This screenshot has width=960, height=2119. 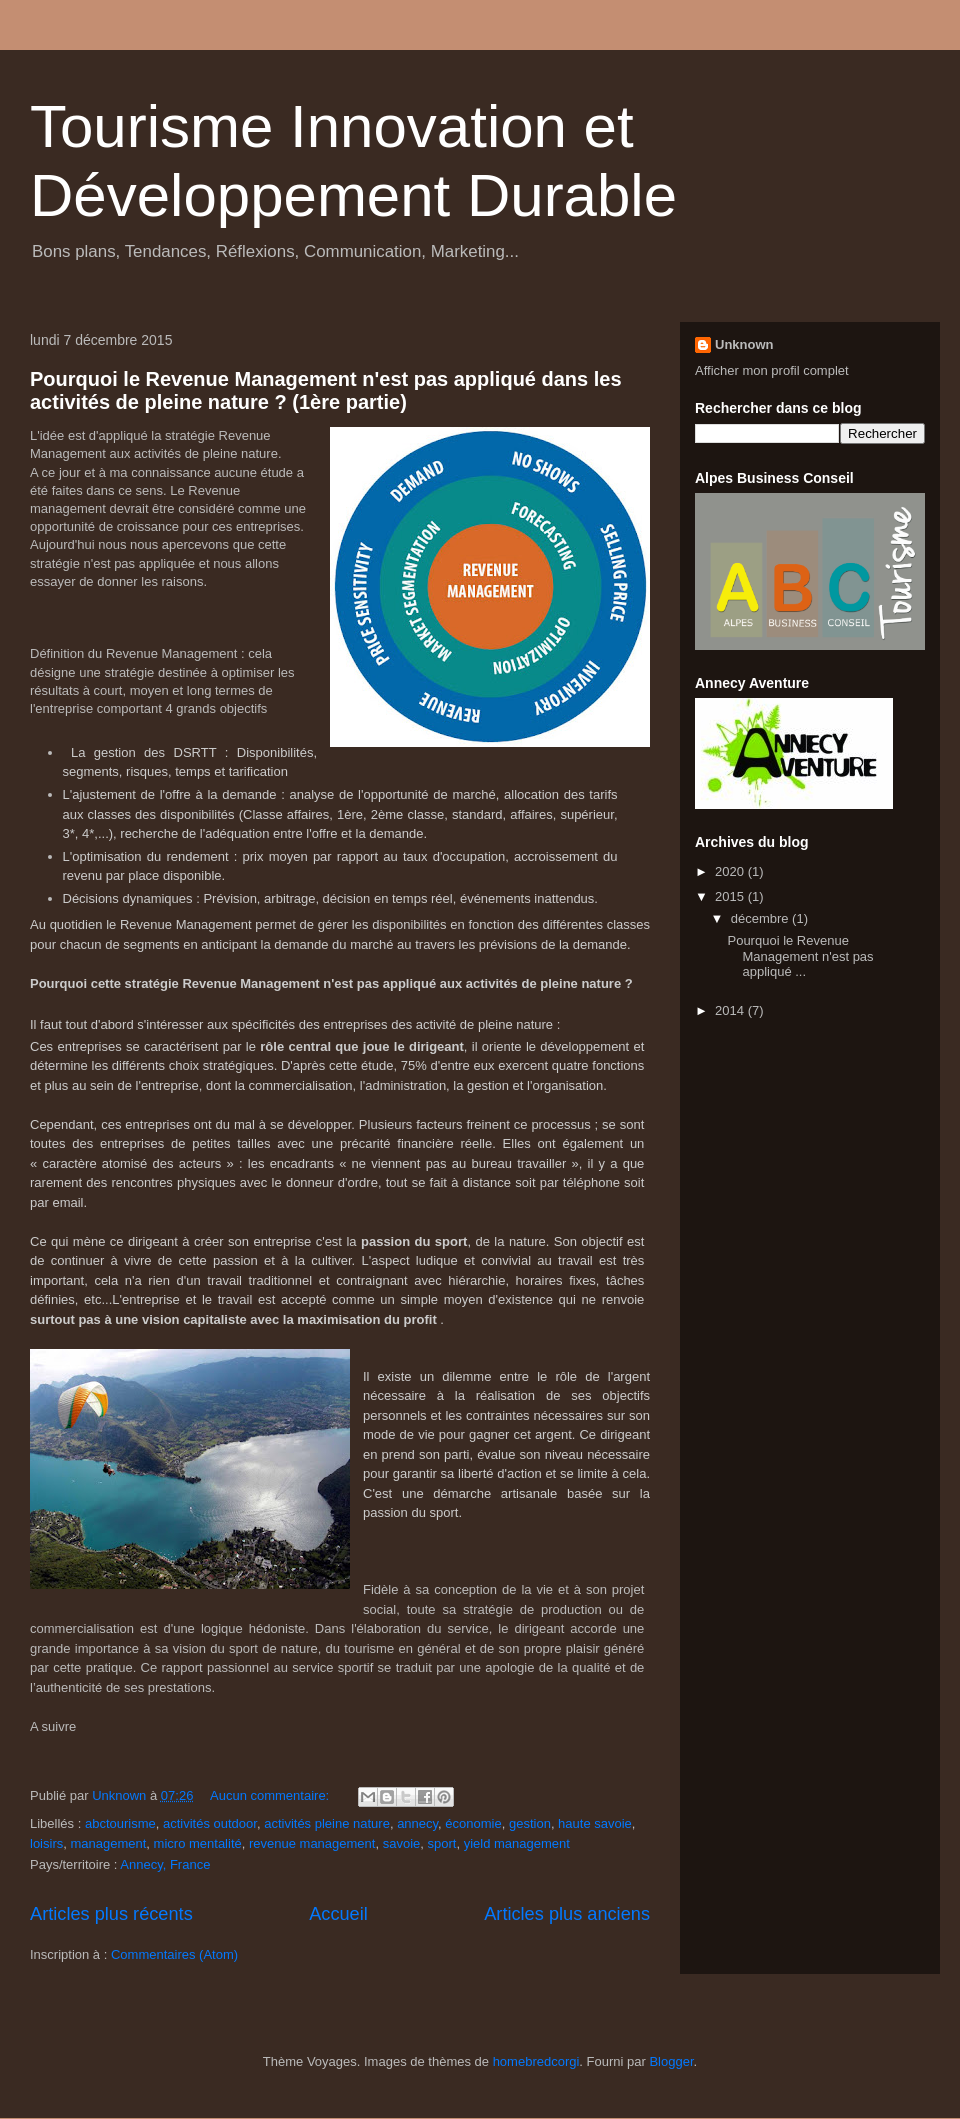 What do you see at coordinates (731, 871) in the screenshot?
I see `2020` at bounding box center [731, 871].